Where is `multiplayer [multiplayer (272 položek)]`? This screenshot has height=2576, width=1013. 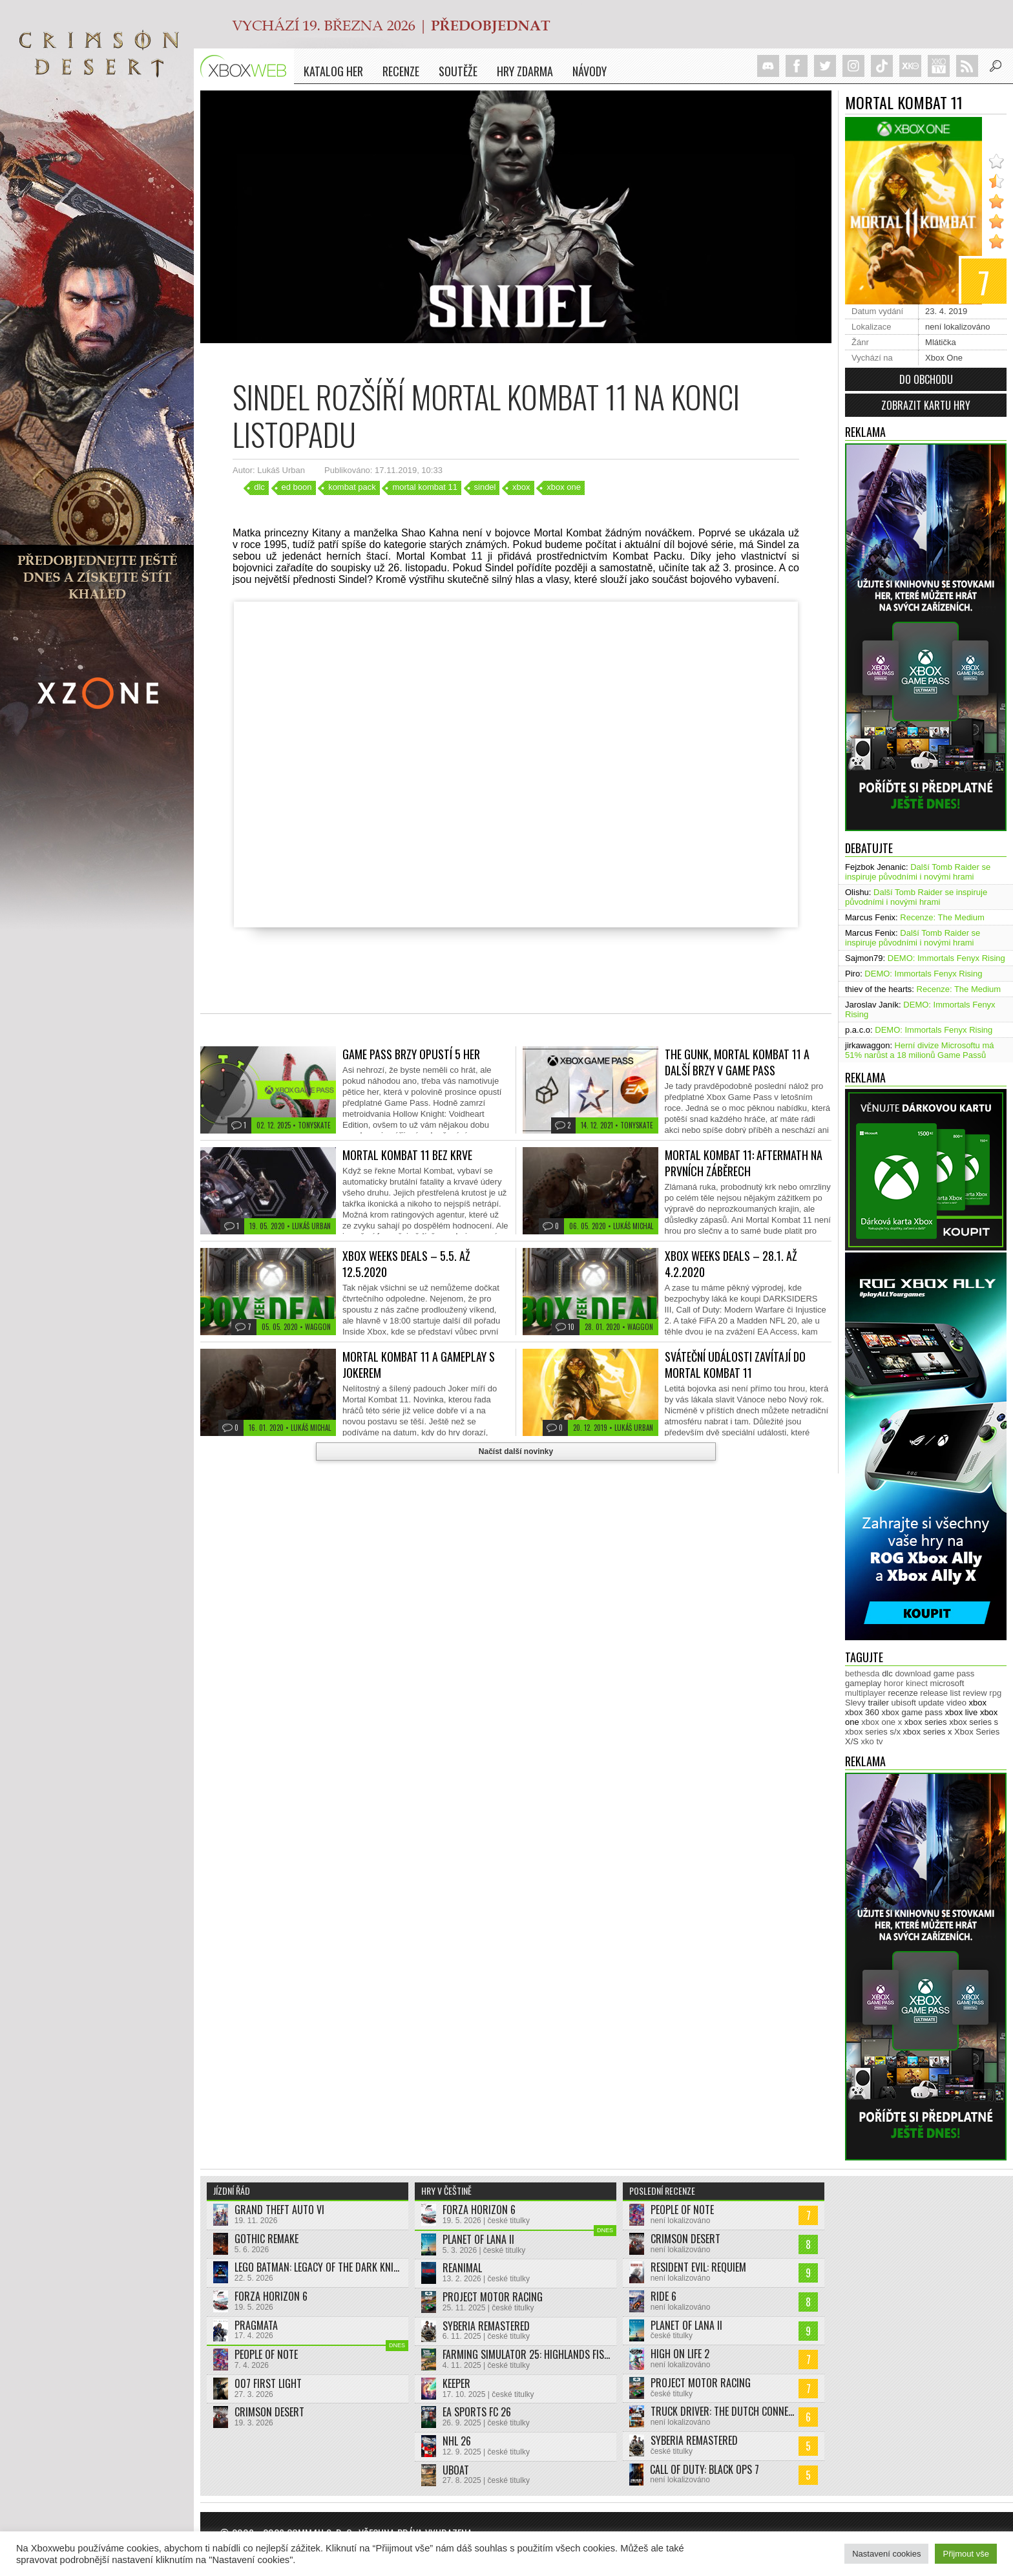
multiplayer [multiplayer (272 položek)] is located at coordinates (865, 1693).